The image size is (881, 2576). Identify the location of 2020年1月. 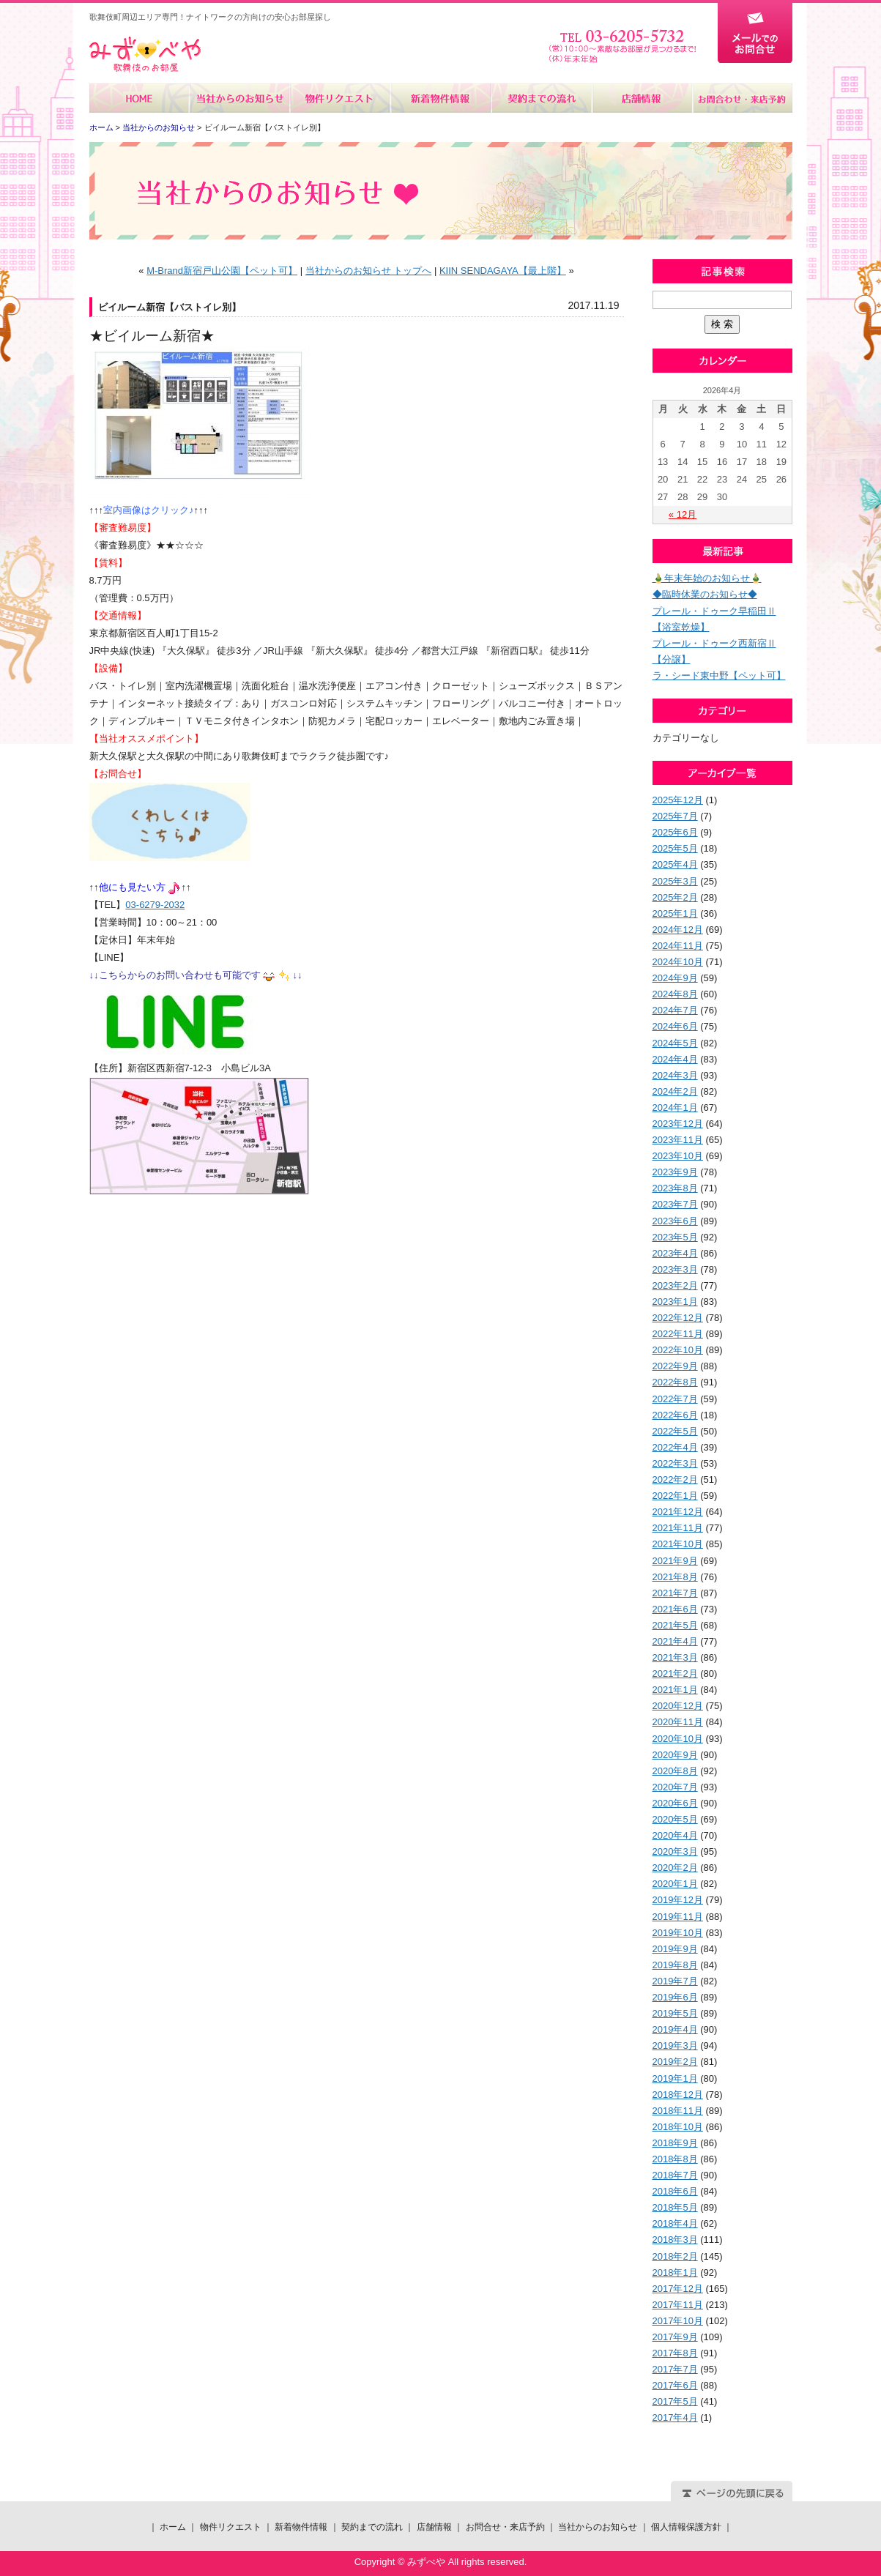
(675, 1883).